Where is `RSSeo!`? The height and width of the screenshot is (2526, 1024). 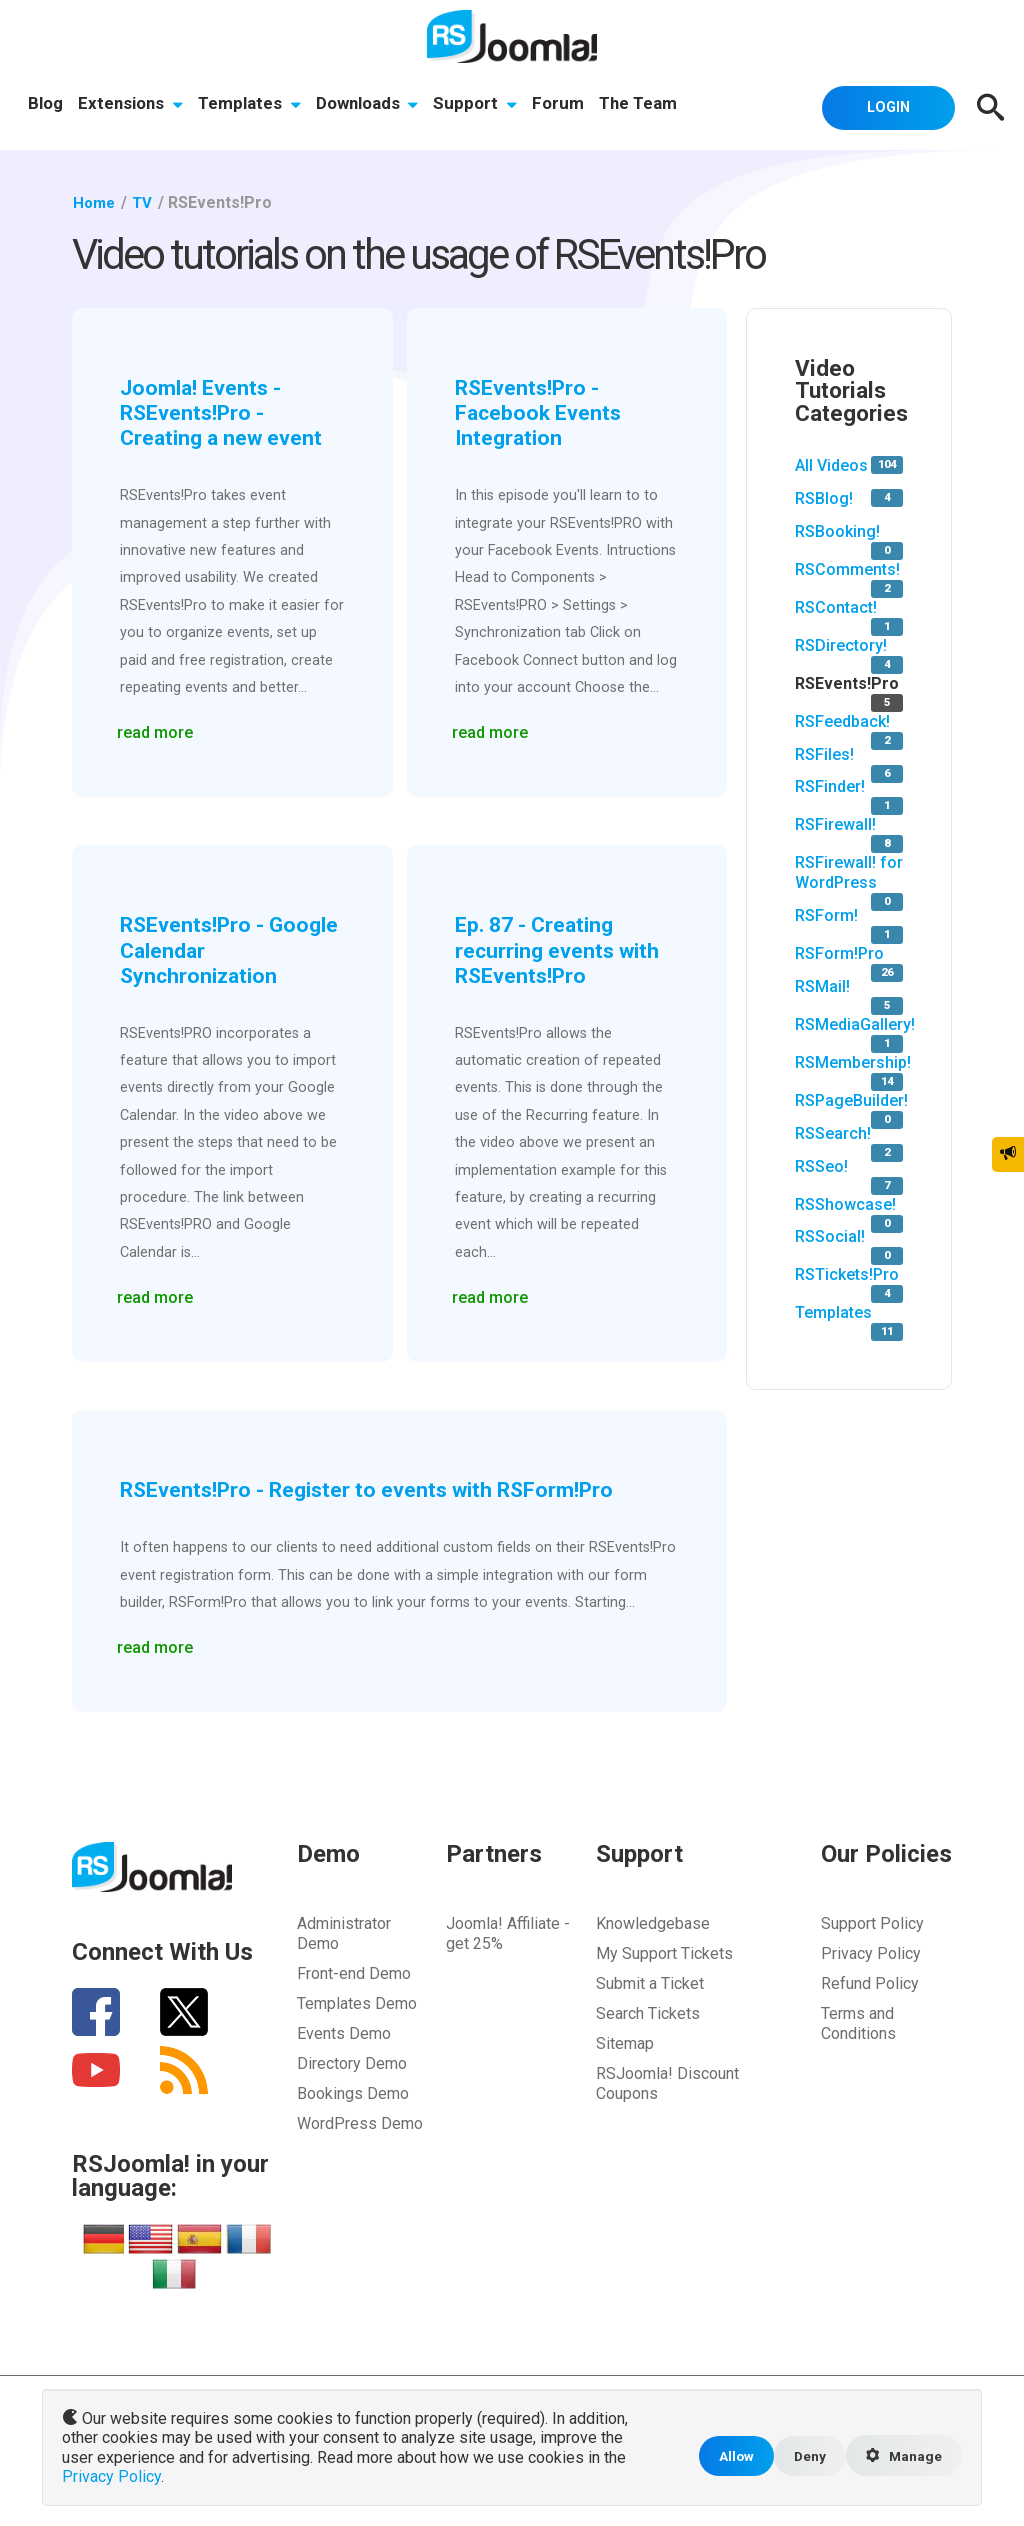 RSSeo! is located at coordinates (821, 1165).